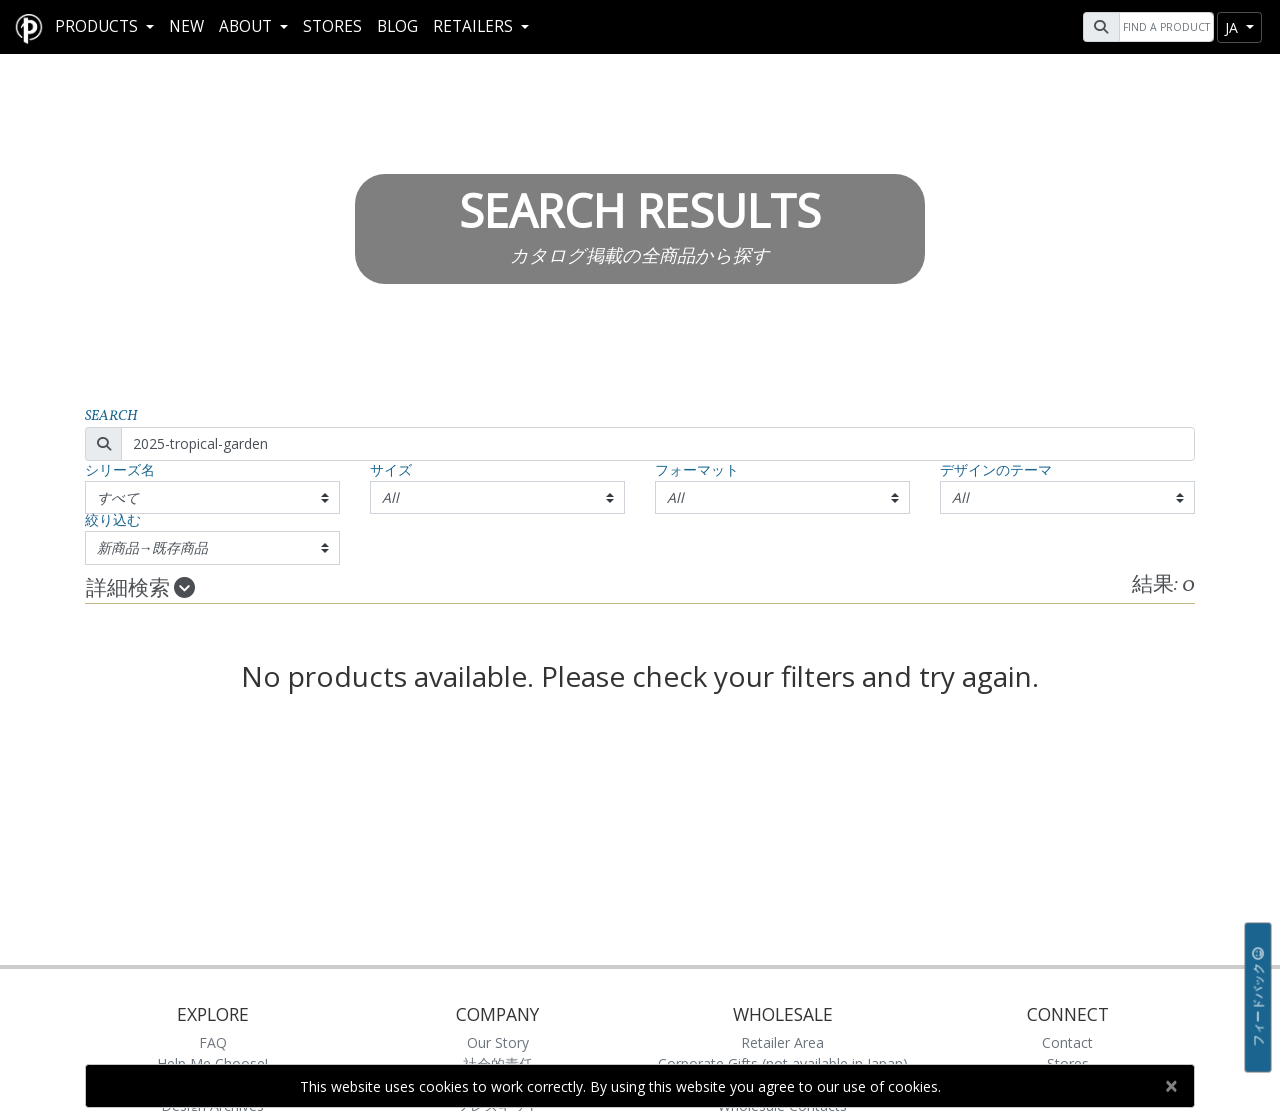  Describe the element at coordinates (782, 1042) in the screenshot. I see `Retailer Area` at that location.